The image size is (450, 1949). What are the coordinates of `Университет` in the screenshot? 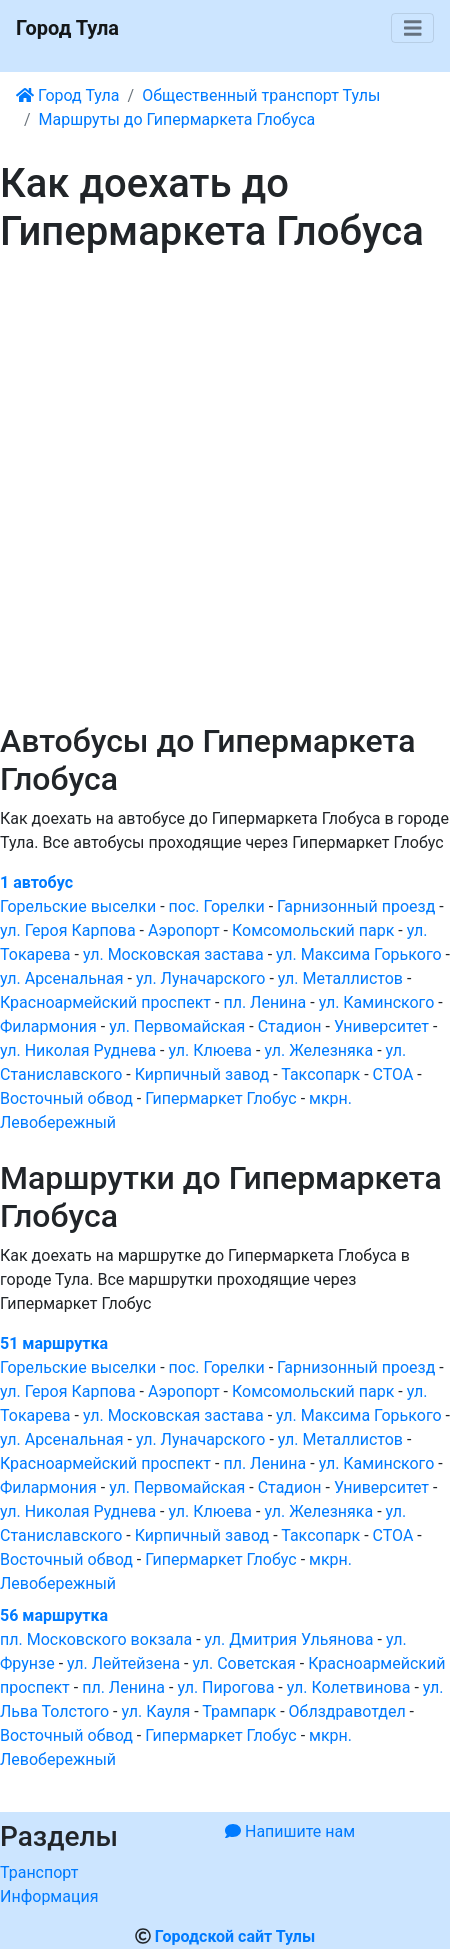 It's located at (381, 1026).